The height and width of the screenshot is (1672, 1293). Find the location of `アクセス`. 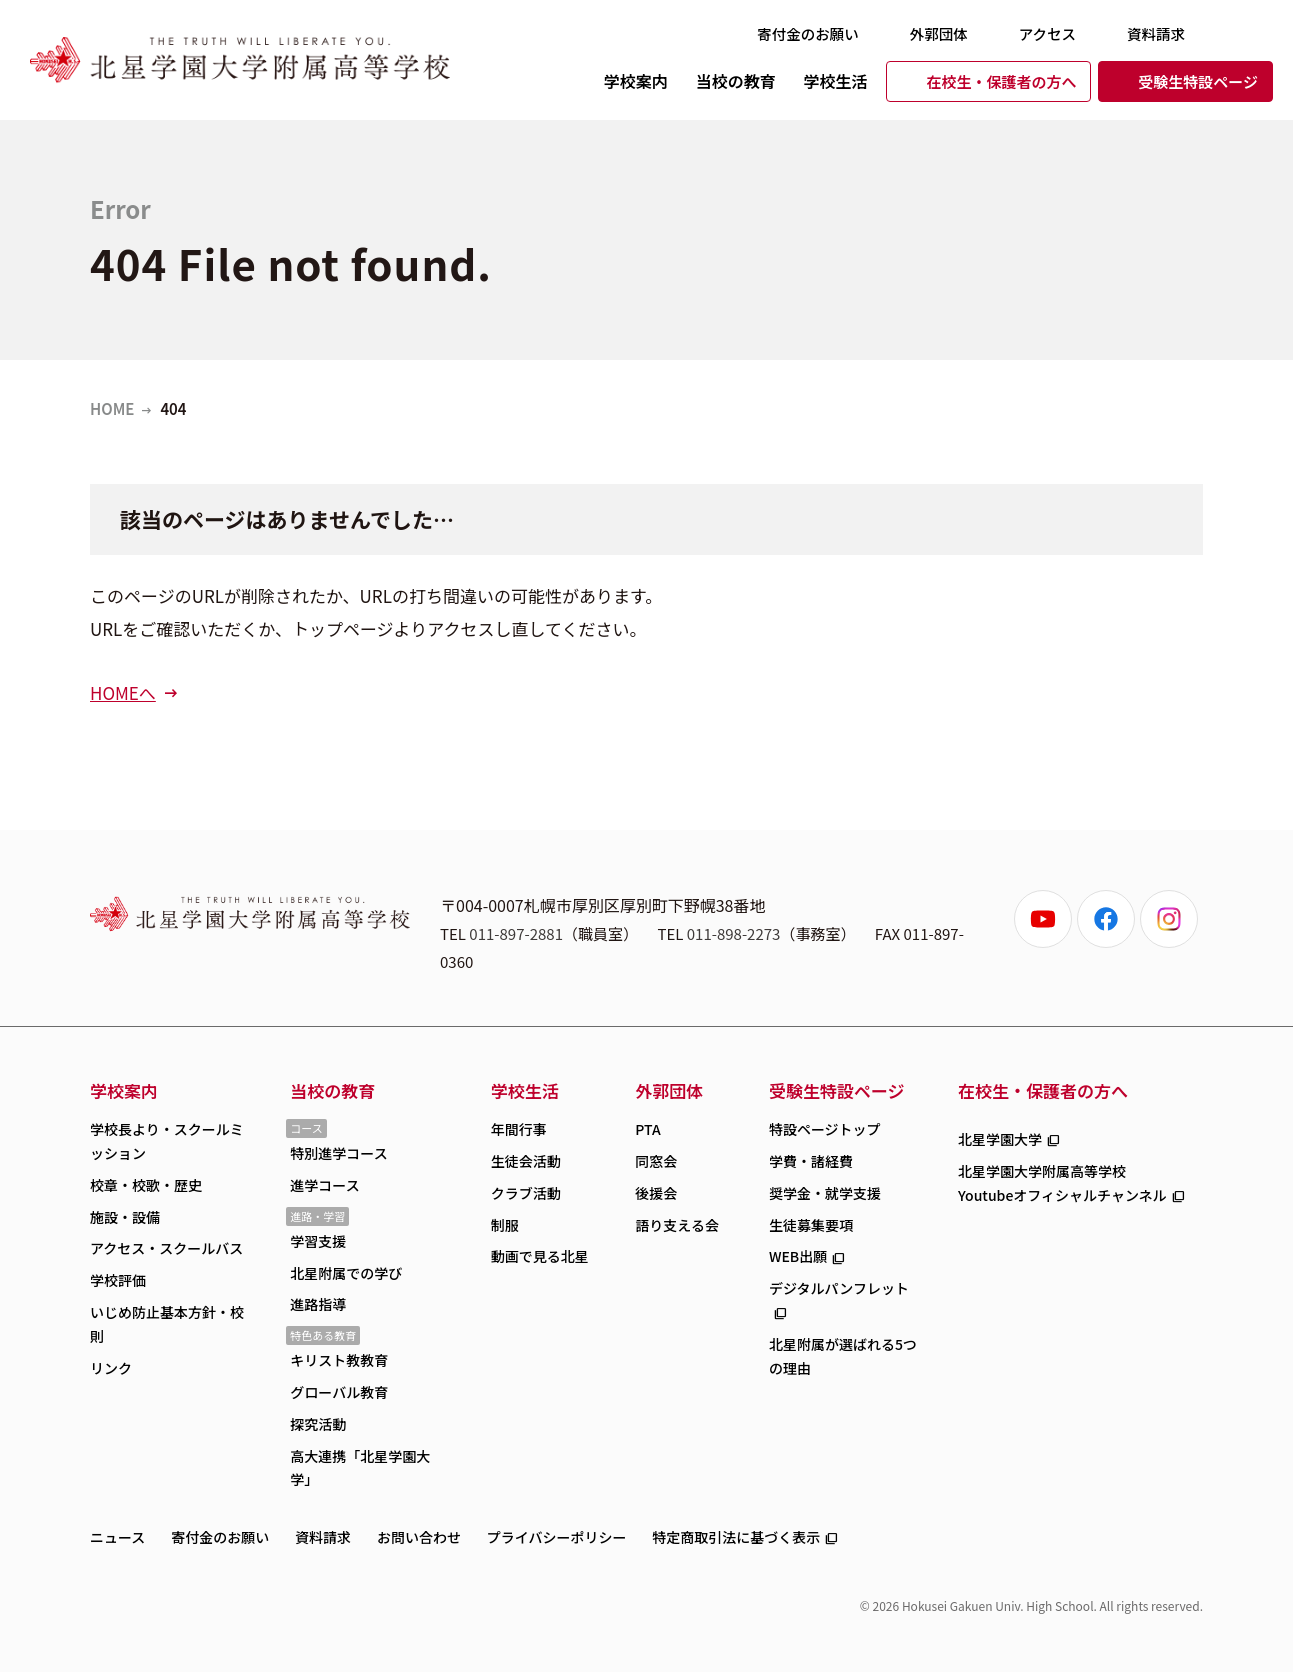

アクセス is located at coordinates (1047, 33).